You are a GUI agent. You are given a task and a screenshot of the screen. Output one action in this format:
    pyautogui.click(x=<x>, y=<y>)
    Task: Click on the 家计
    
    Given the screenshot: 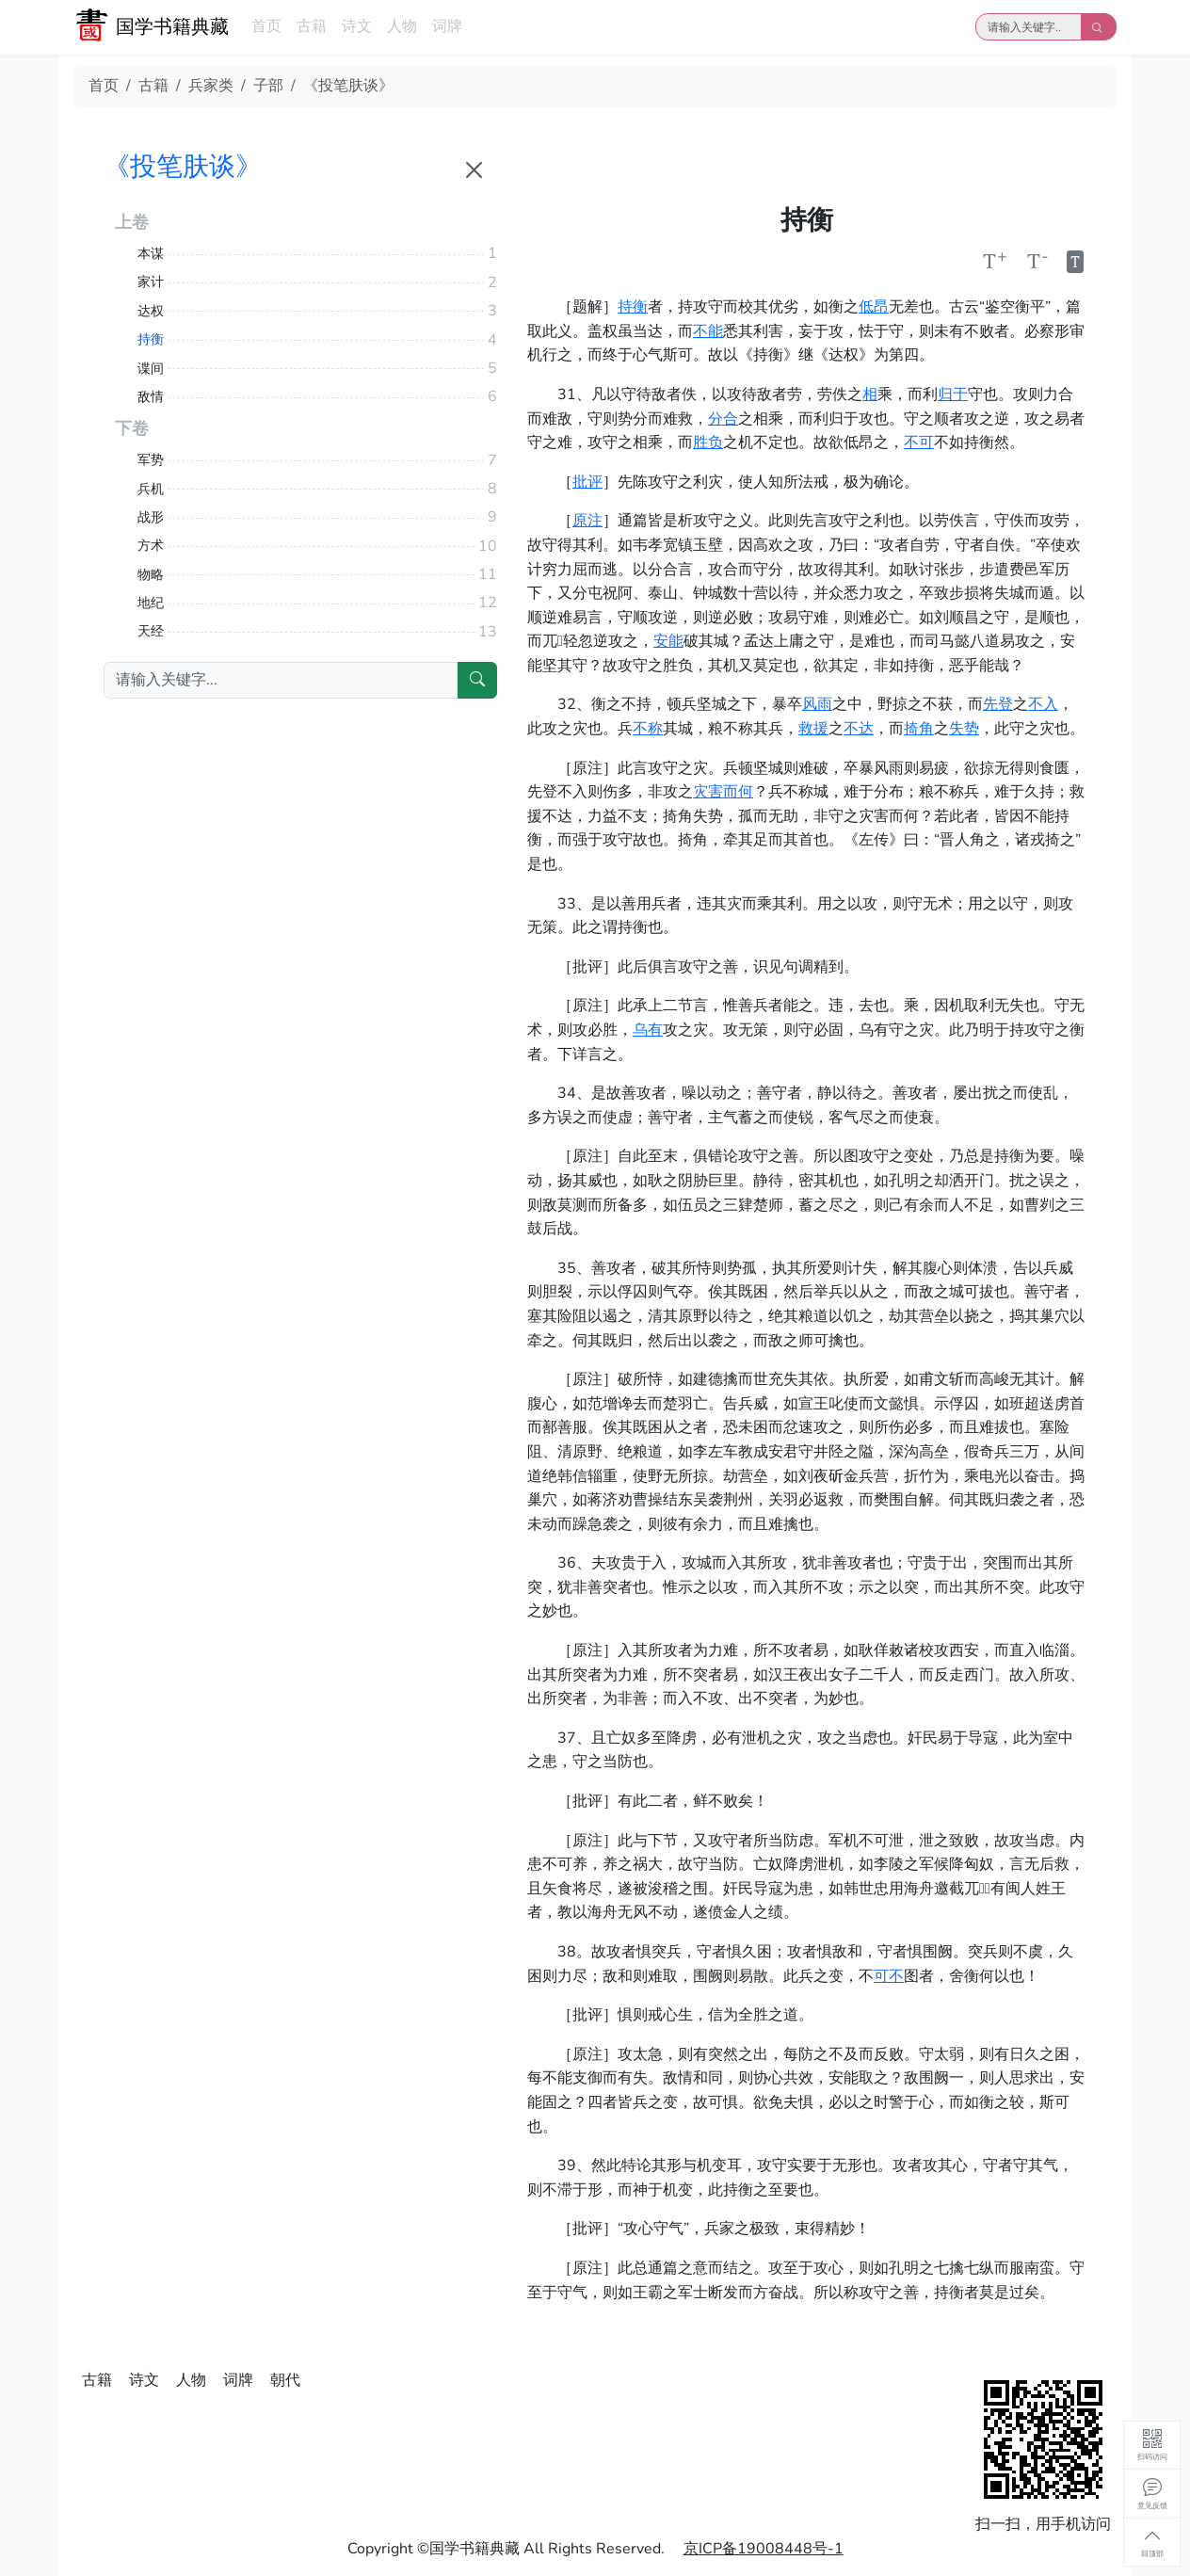 What is the action you would take?
    pyautogui.click(x=150, y=282)
    